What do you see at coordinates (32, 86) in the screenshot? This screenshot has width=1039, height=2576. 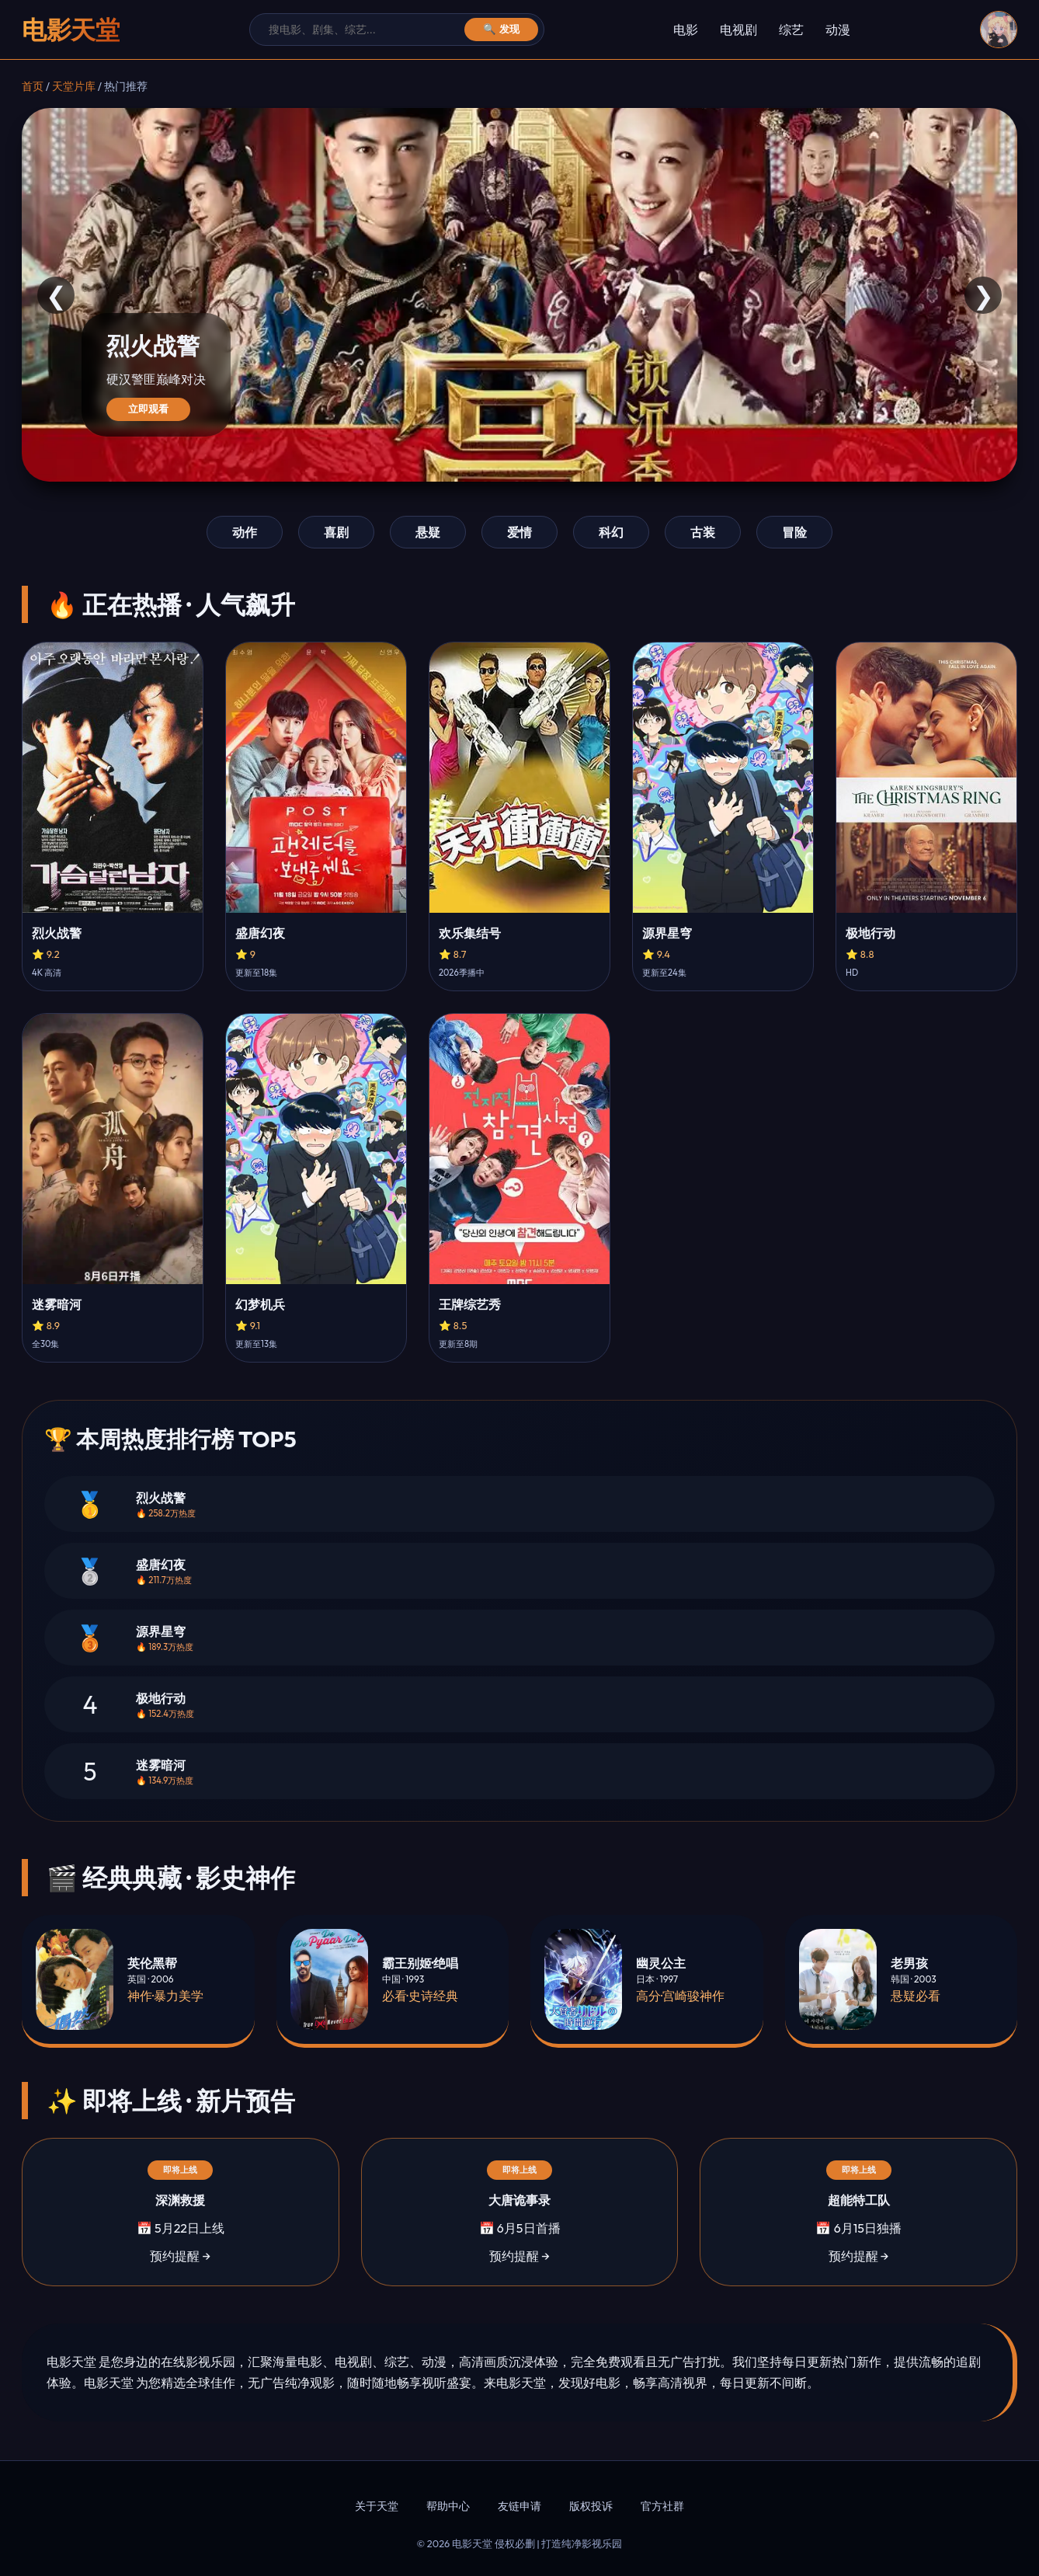 I see `首页` at bounding box center [32, 86].